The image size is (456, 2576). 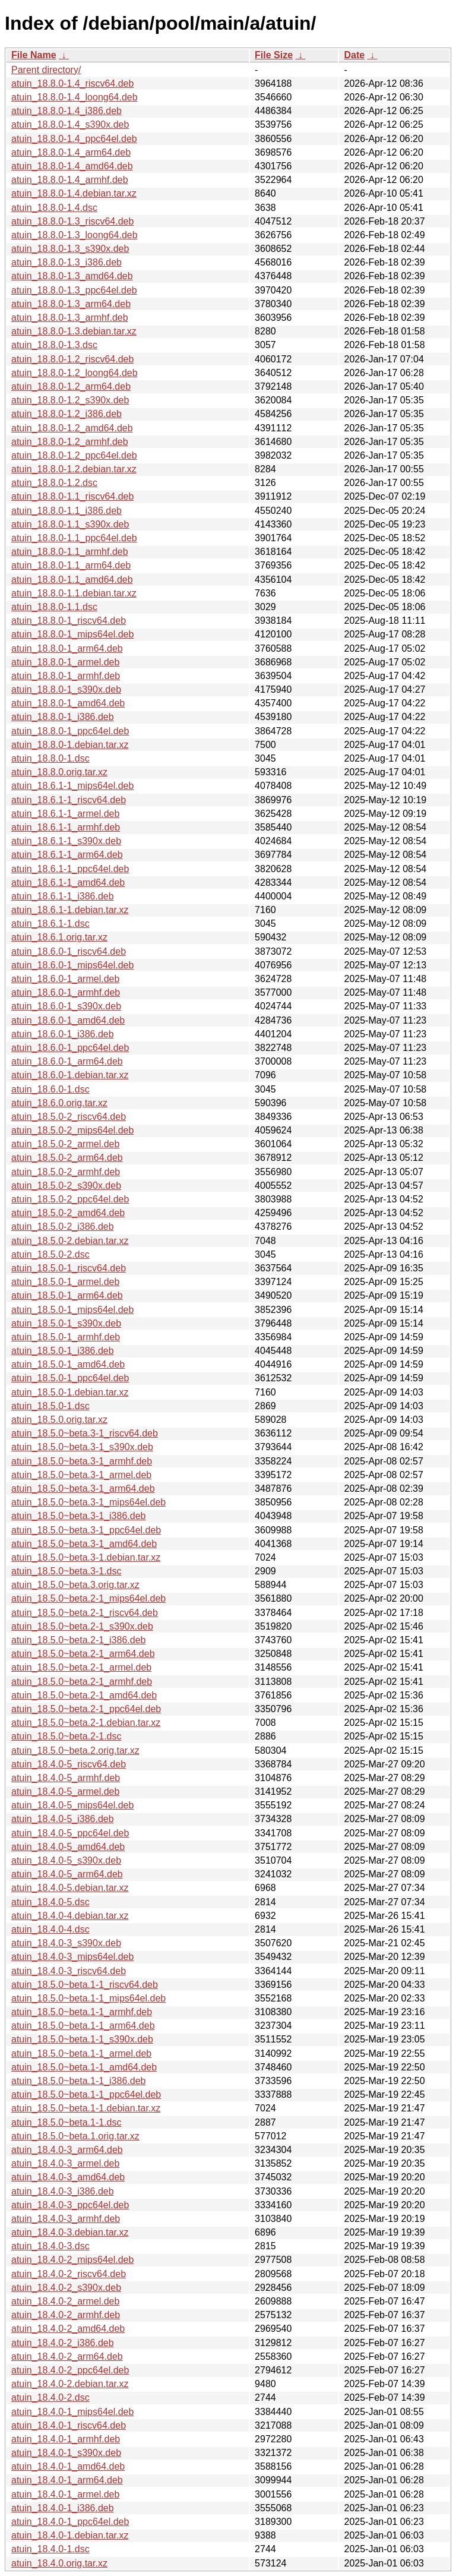 What do you see at coordinates (86, 2094) in the screenshot?
I see `atuin_18.5.0~beta.1-1_ppc64el.deb` at bounding box center [86, 2094].